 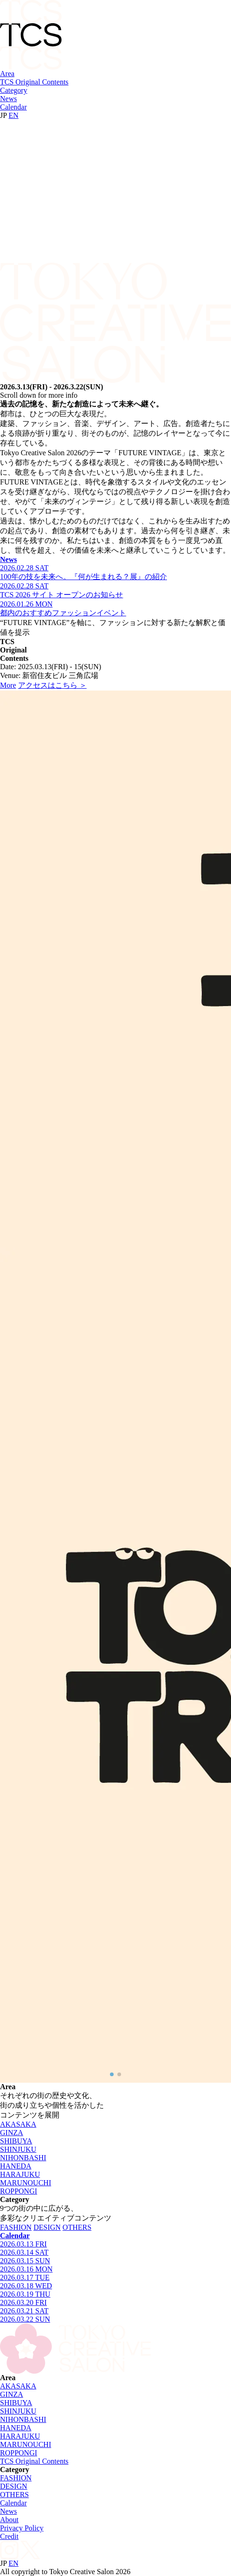 What do you see at coordinates (25, 2183) in the screenshot?
I see `MARUNOUCHI` at bounding box center [25, 2183].